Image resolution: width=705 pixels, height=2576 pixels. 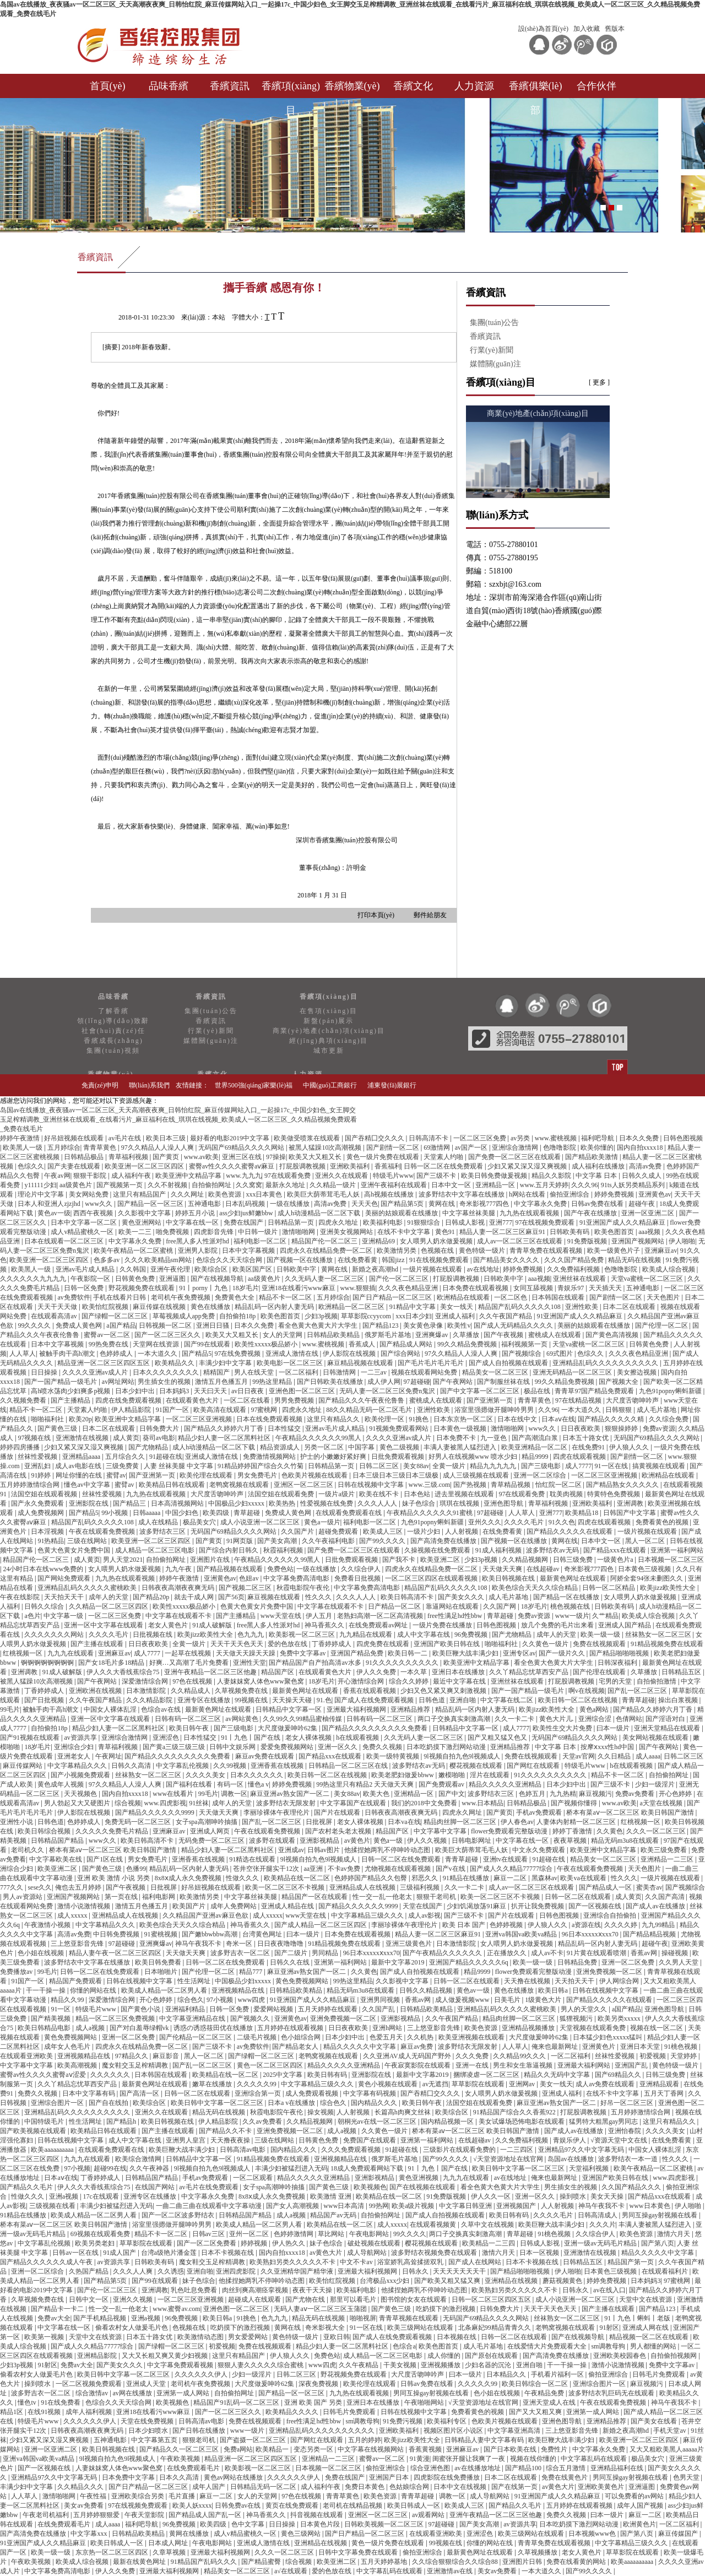 I want to click on 日韩中文字幕免费在线观看, so click(x=358, y=2552).